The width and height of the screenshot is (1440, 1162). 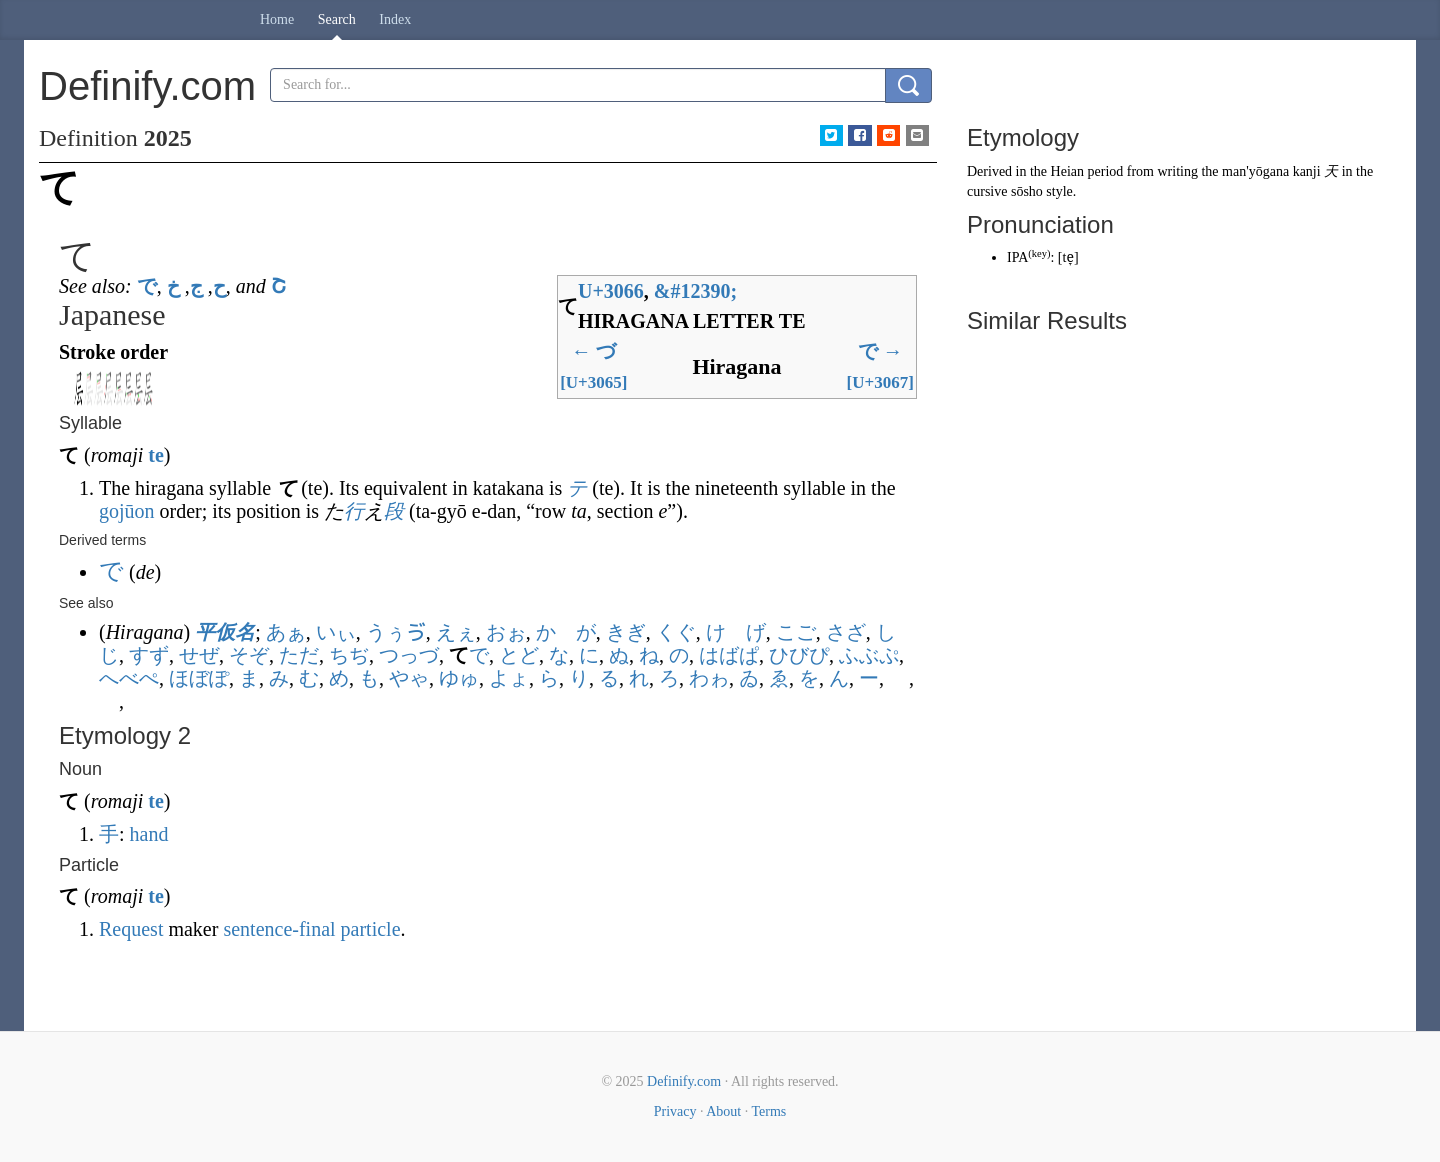 I want to click on U+3066, so click(x=611, y=291).